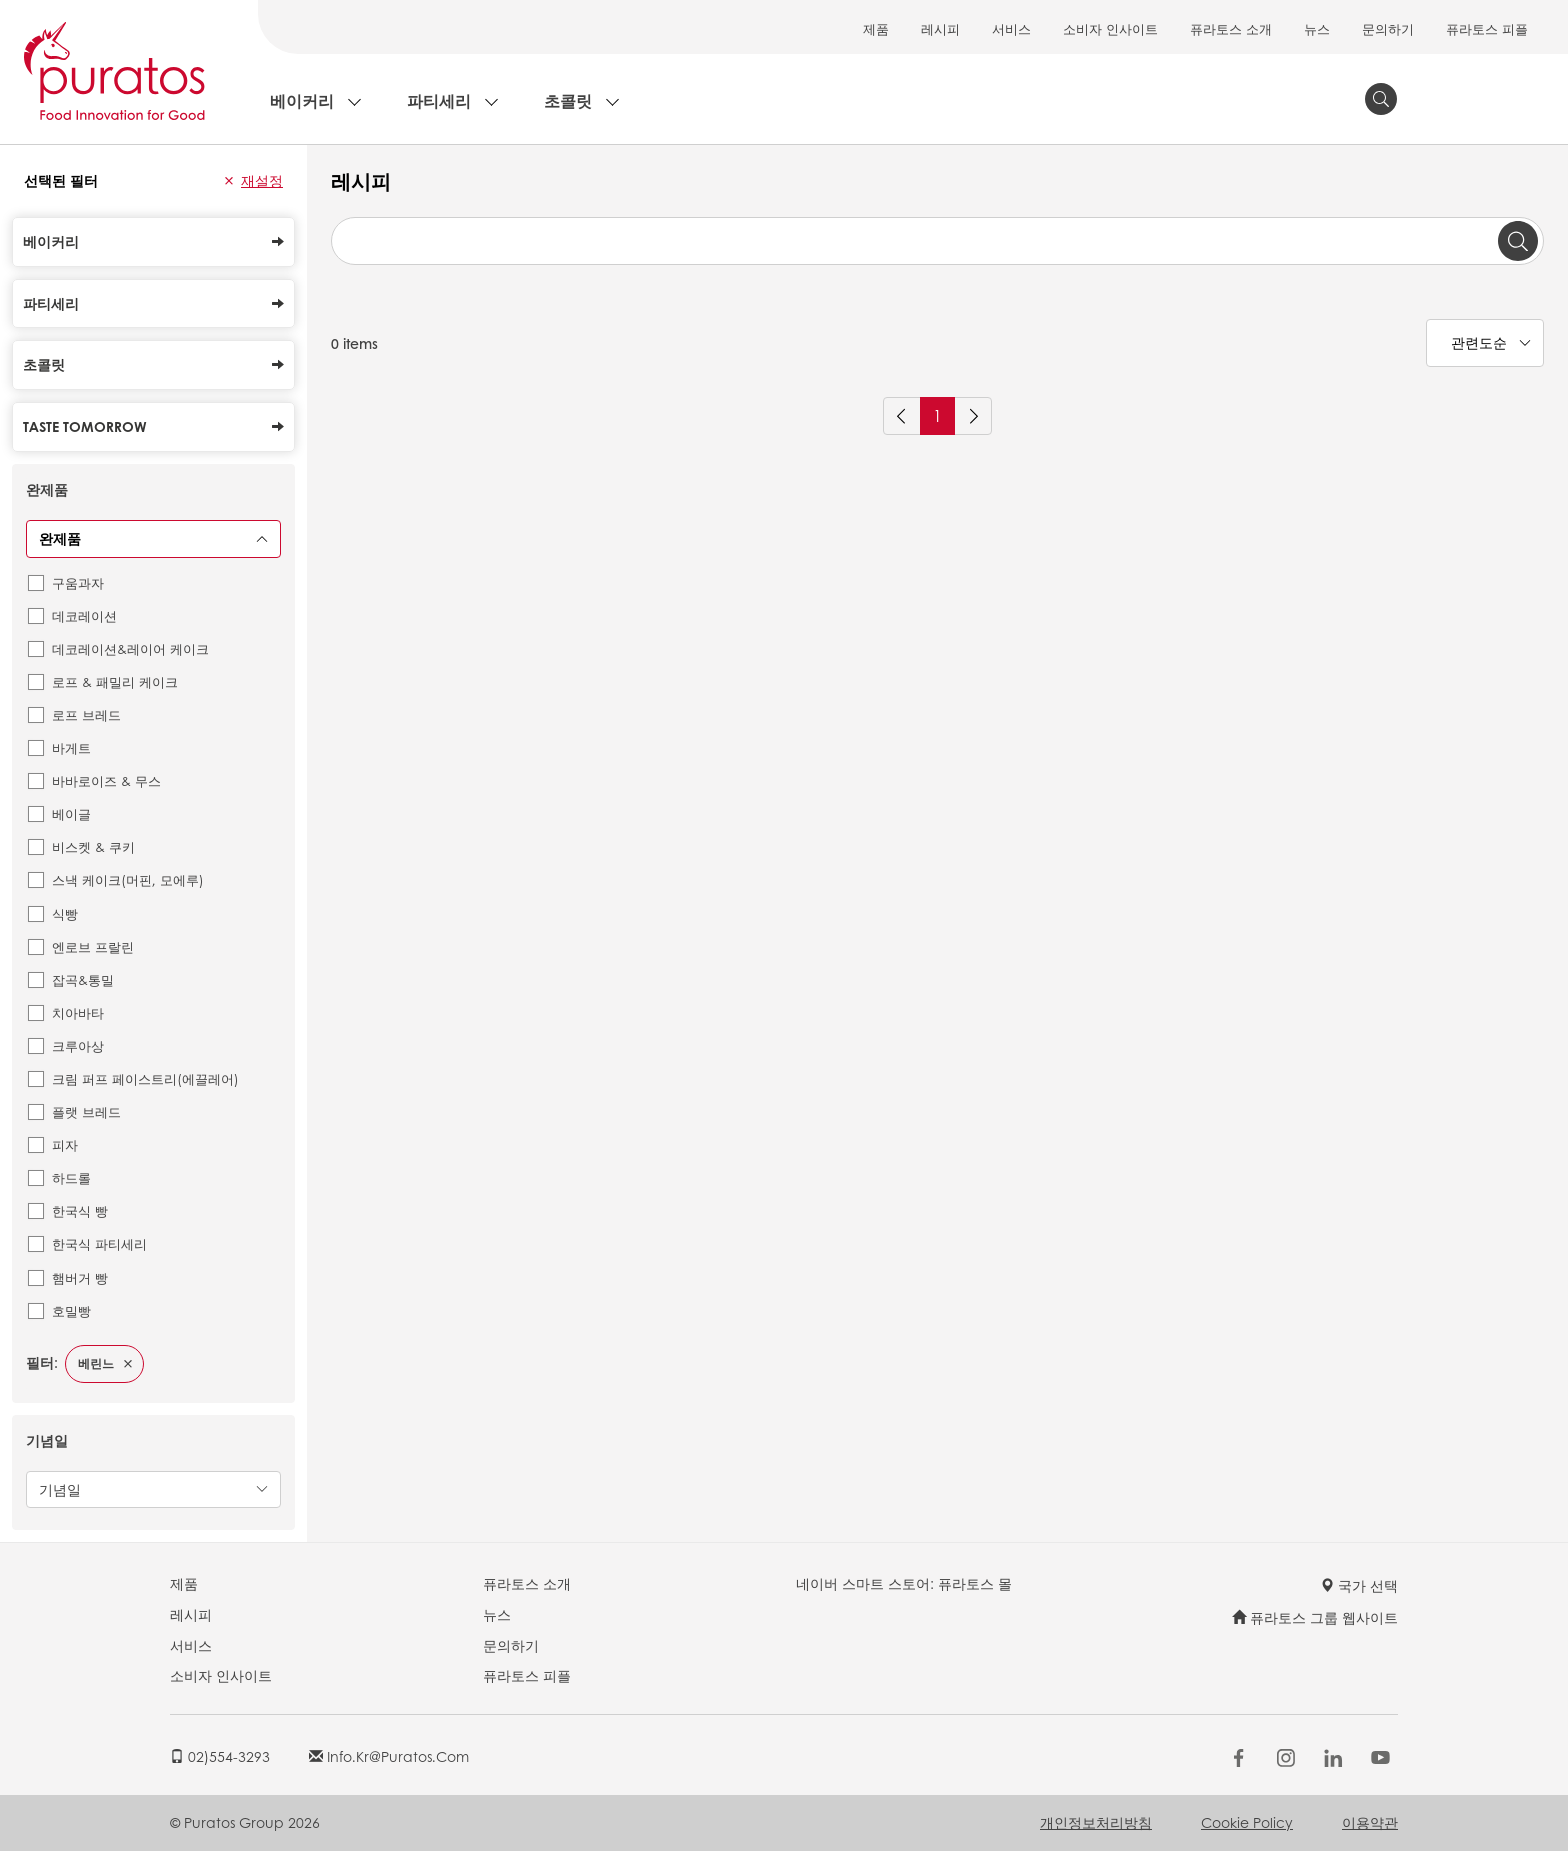 This screenshot has width=1568, height=1851. What do you see at coordinates (1096, 1822) in the screenshot?
I see `개인정보처리방침` at bounding box center [1096, 1822].